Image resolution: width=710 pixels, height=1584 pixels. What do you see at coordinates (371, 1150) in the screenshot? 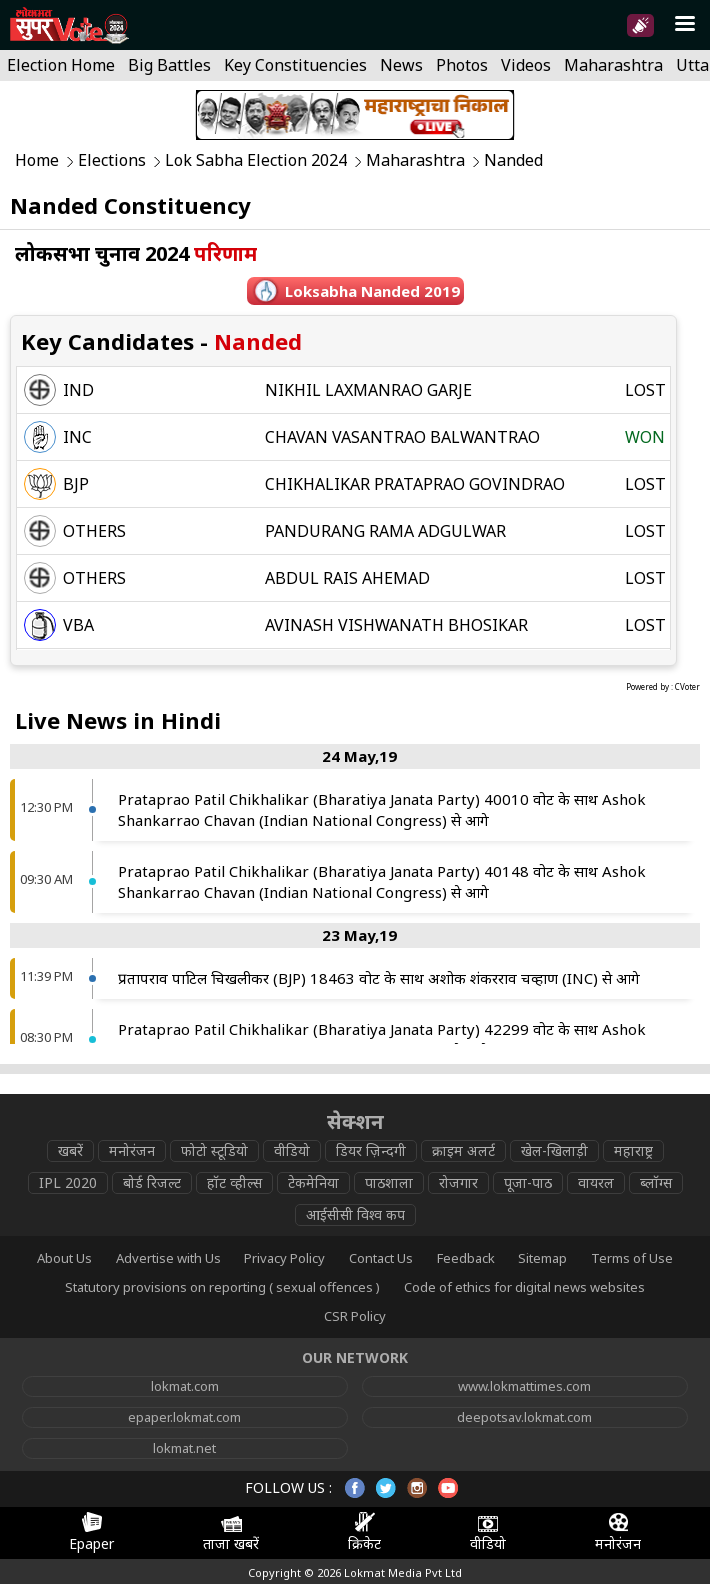
I see `डियर ज़िन्दगी` at bounding box center [371, 1150].